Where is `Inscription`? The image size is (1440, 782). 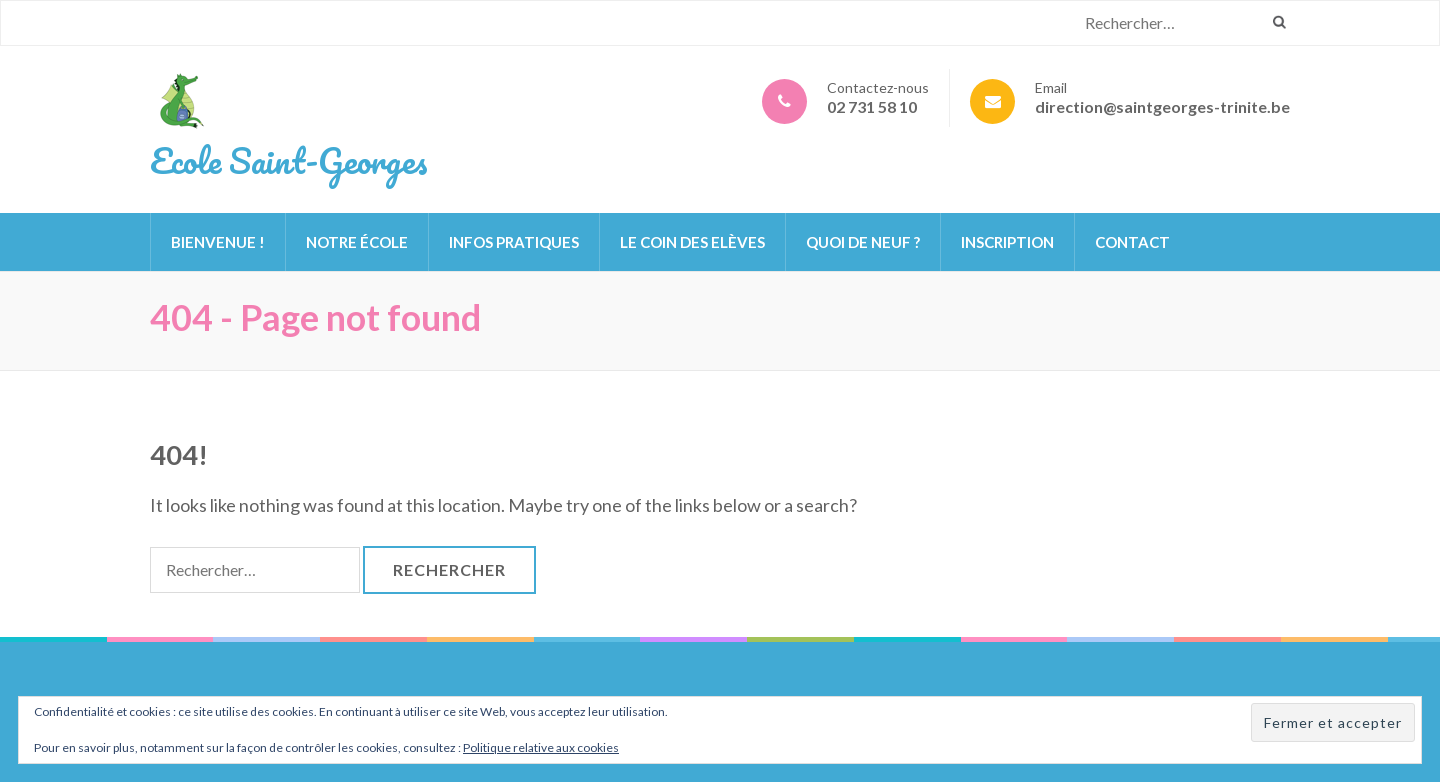 Inscription is located at coordinates (1007, 242).